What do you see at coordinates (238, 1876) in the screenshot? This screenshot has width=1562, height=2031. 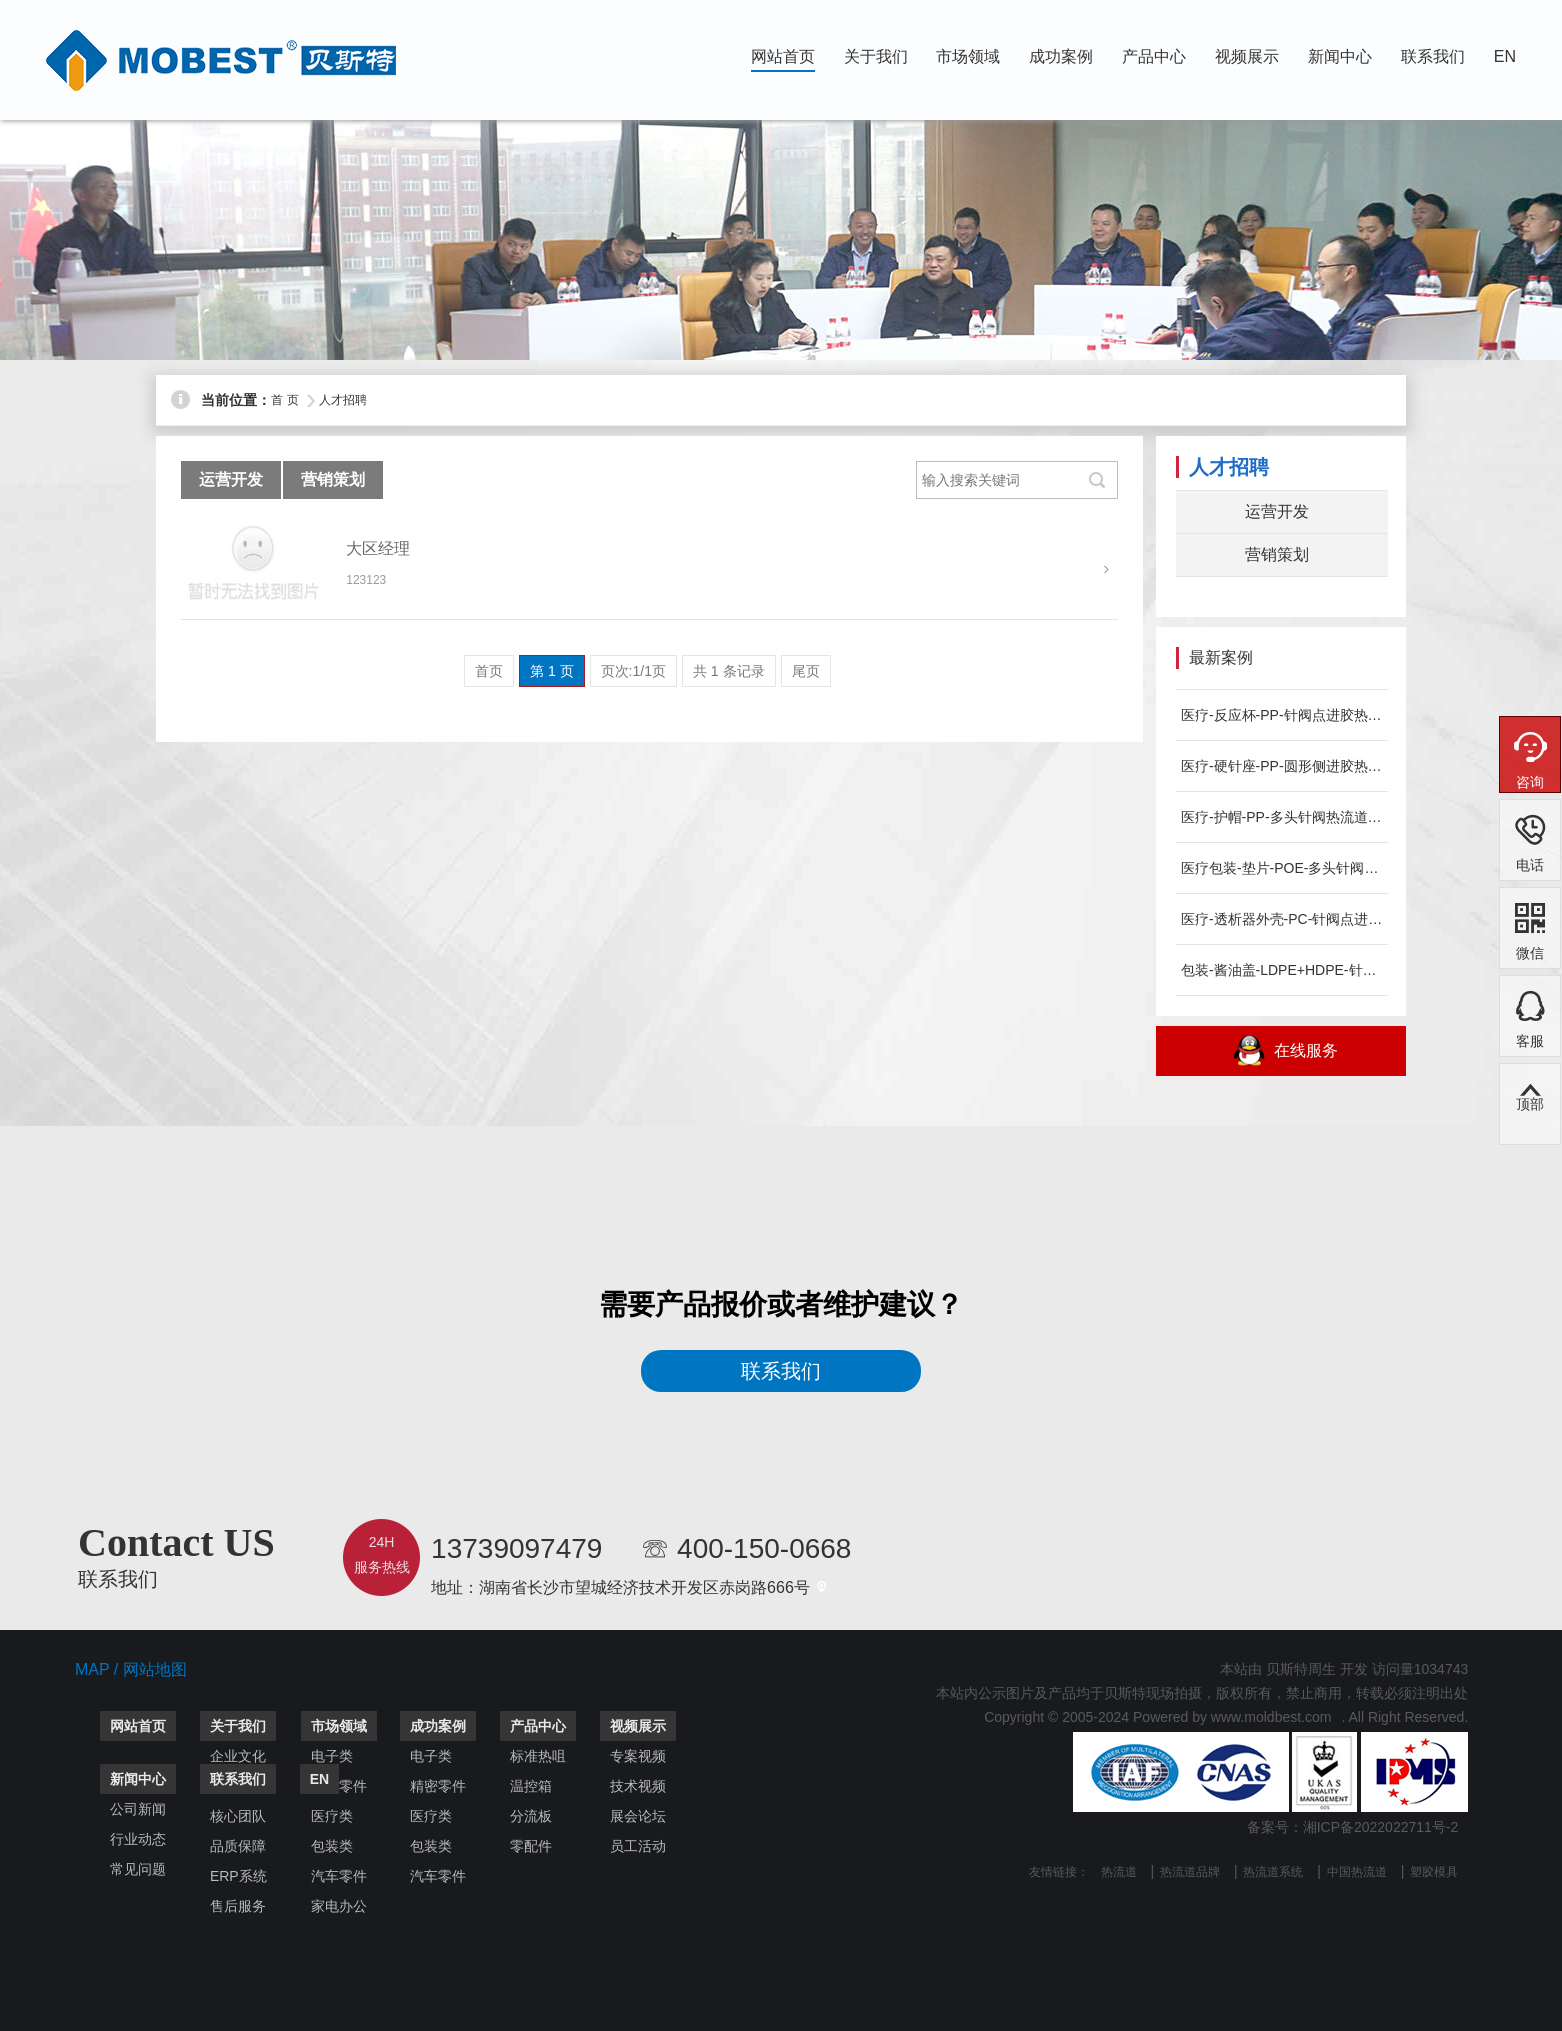 I see `ERP系统` at bounding box center [238, 1876].